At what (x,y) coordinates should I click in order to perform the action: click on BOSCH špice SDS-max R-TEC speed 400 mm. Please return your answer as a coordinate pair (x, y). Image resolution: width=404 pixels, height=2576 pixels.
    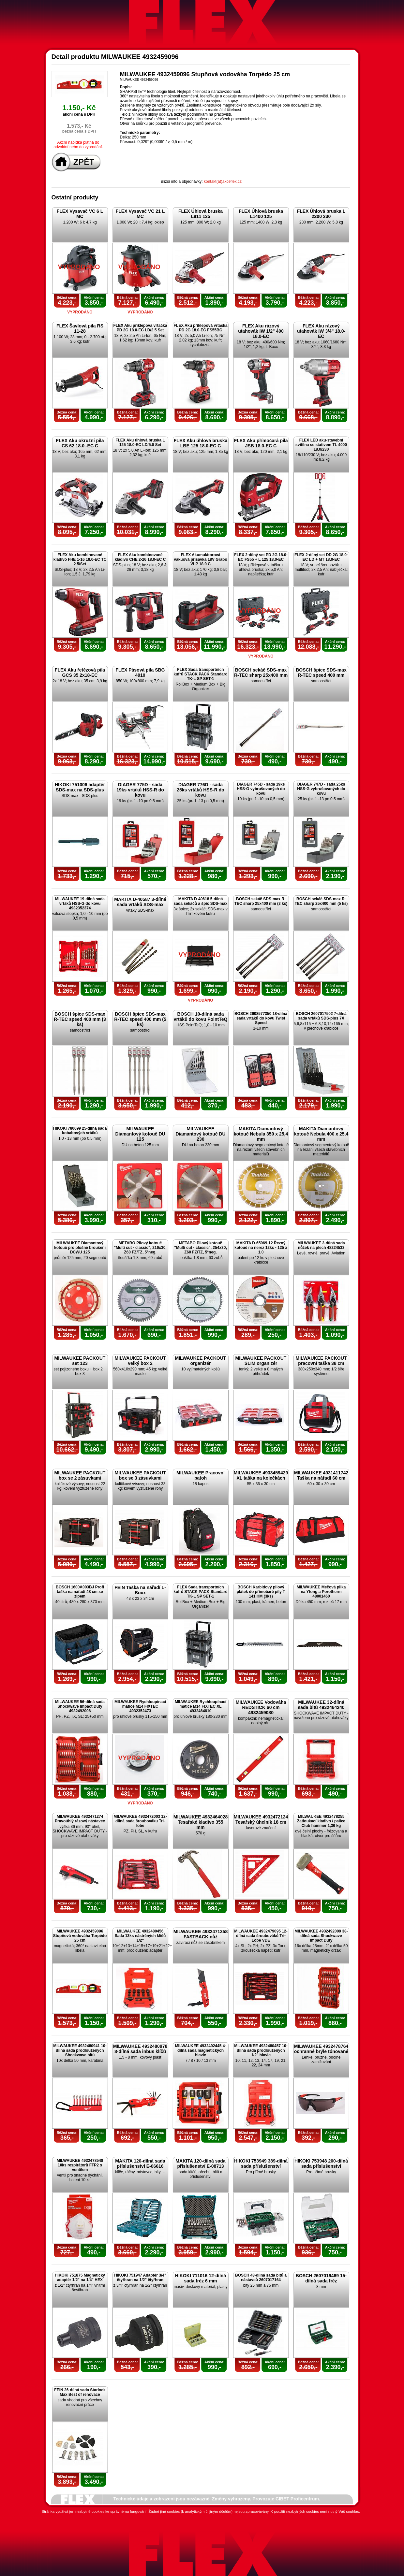
    Looking at the image, I should click on (321, 672).